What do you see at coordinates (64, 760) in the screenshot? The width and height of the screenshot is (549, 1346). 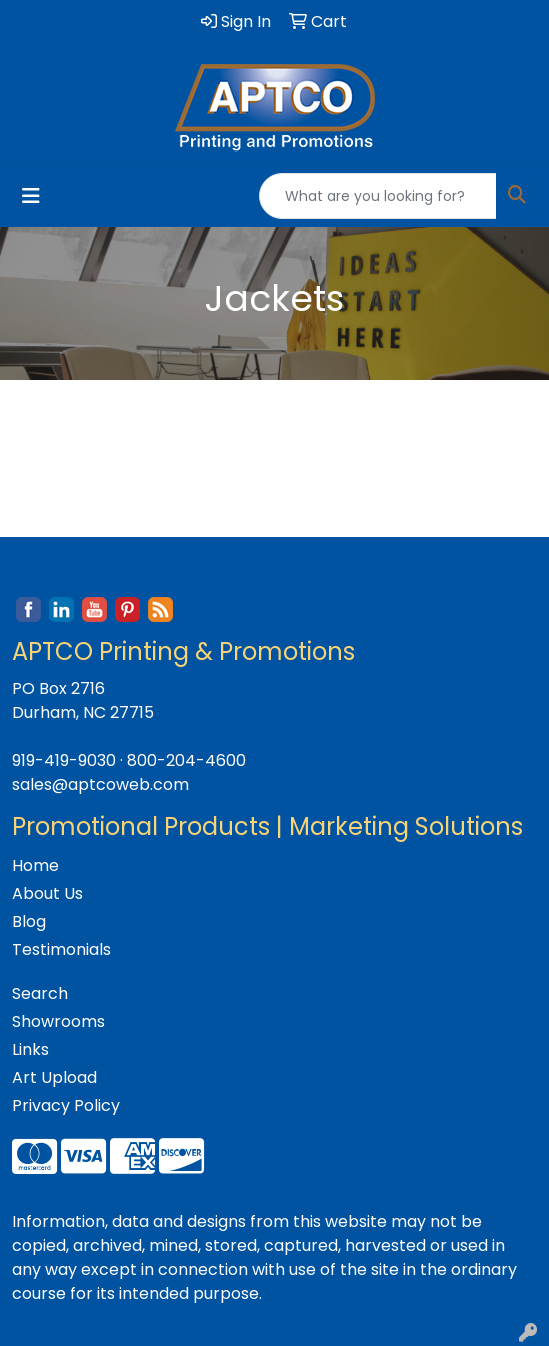 I see `919-419-9030` at bounding box center [64, 760].